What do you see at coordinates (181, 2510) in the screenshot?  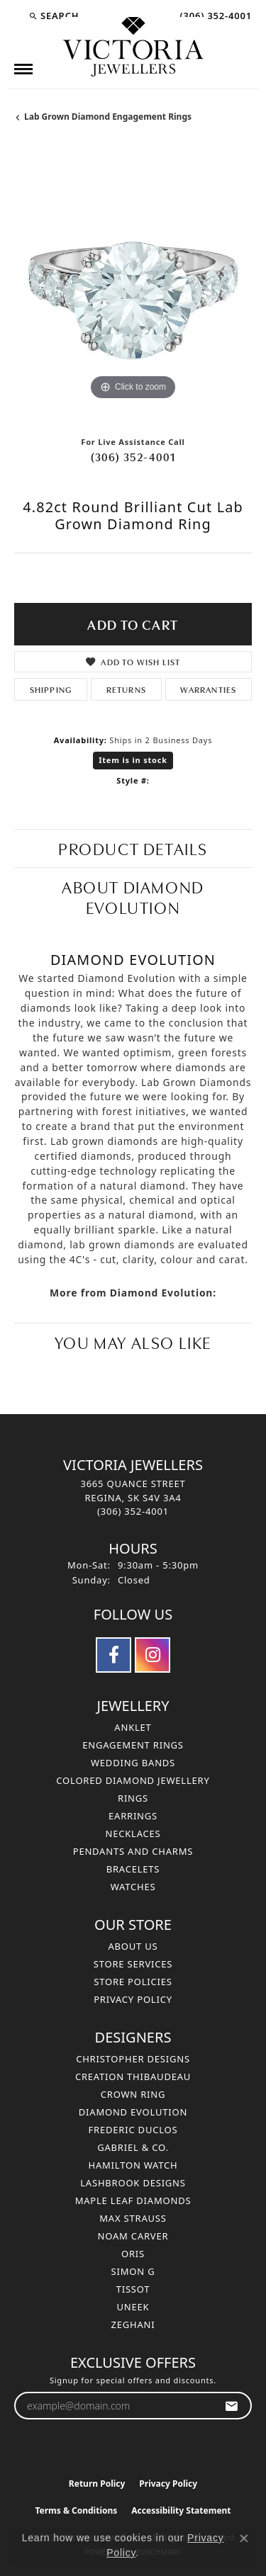 I see `Accessibility Statement` at bounding box center [181, 2510].